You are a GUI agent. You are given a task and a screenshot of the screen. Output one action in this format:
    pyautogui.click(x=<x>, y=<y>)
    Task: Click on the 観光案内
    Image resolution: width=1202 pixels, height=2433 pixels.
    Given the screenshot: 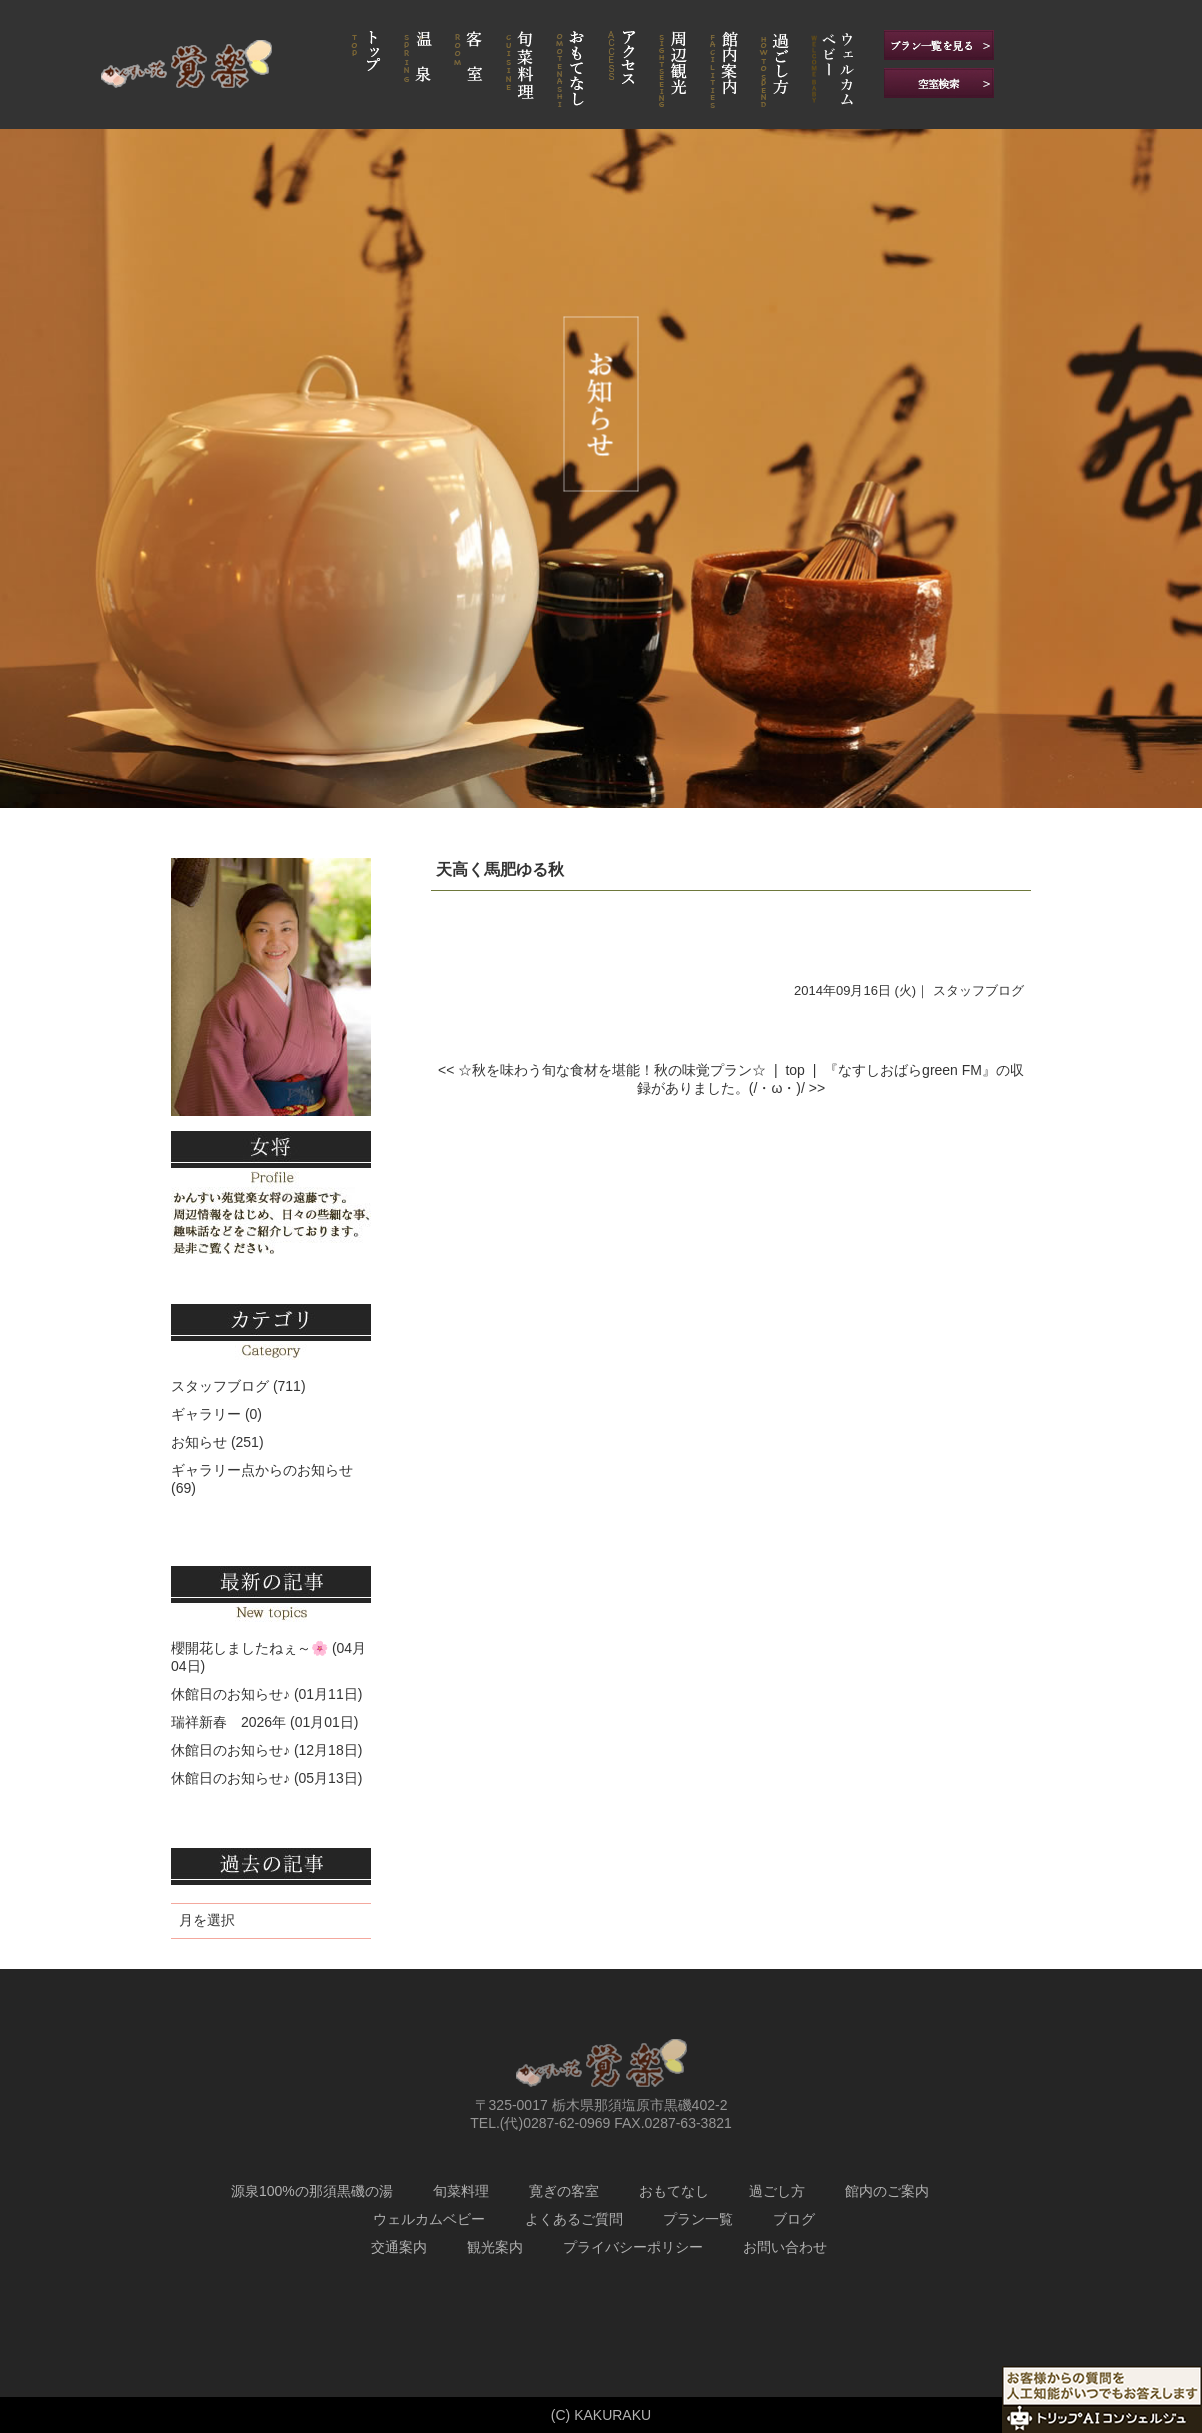 What is the action you would take?
    pyautogui.click(x=495, y=2247)
    